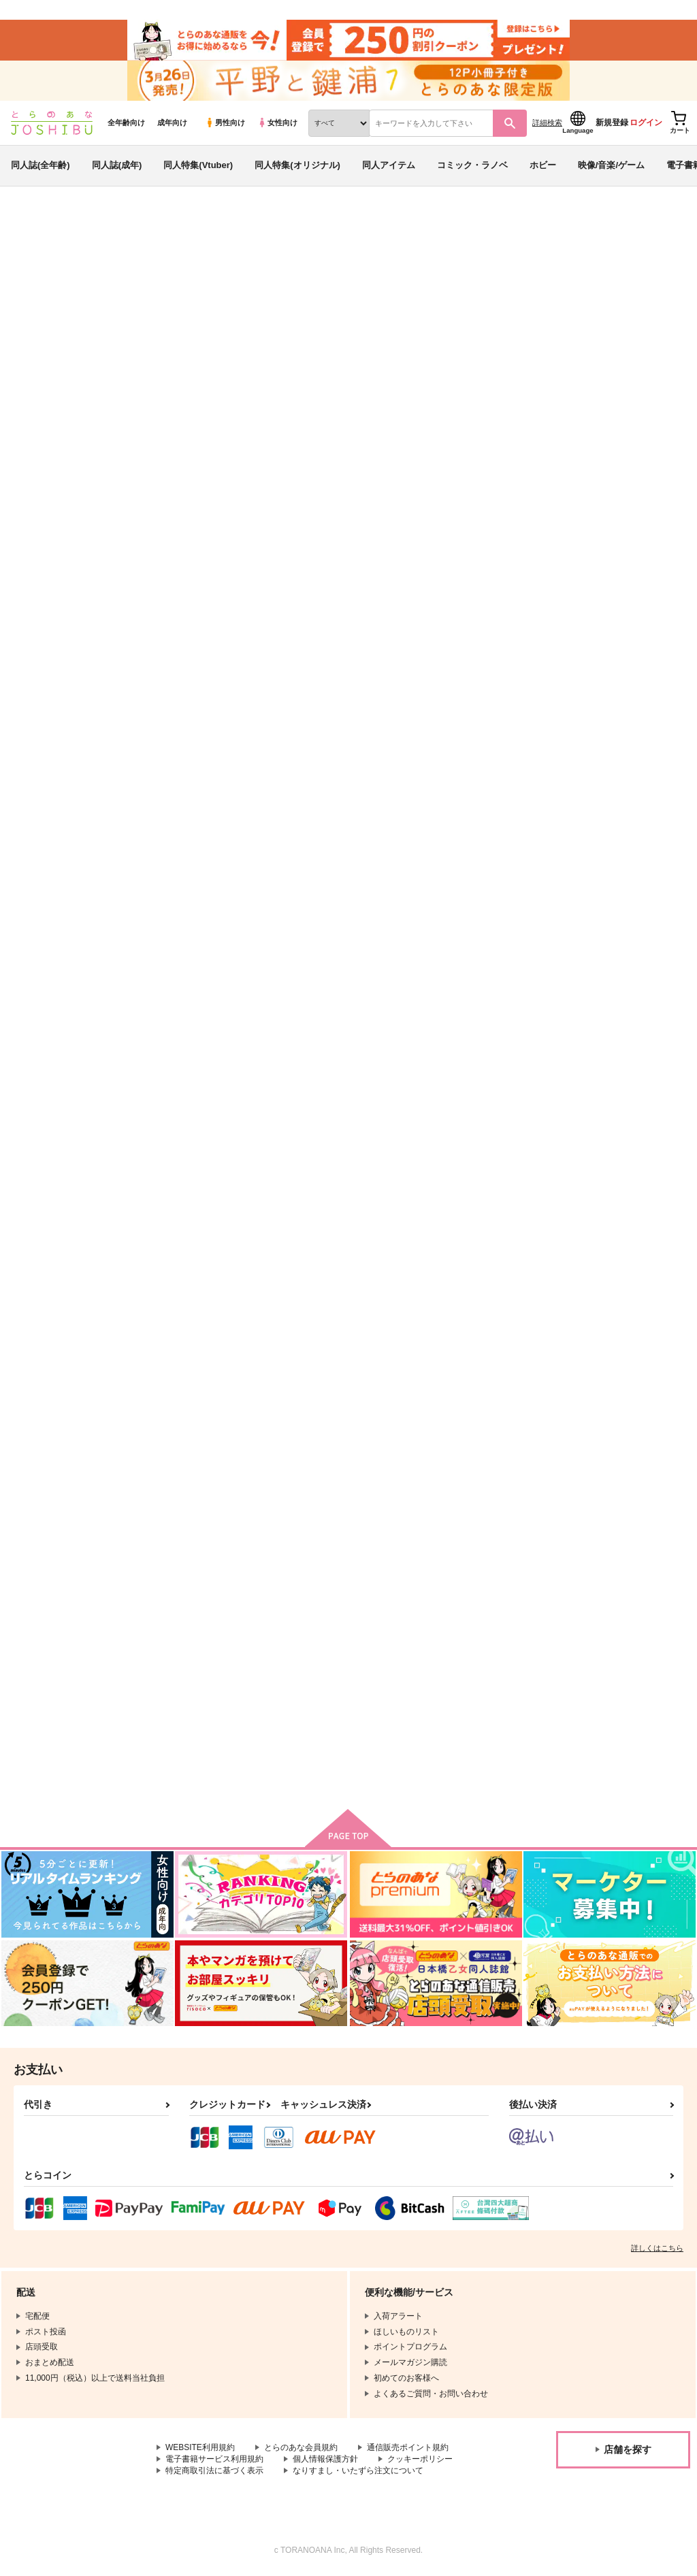 The width and height of the screenshot is (697, 2576). What do you see at coordinates (484, 1318) in the screenshot?
I see `R18マニアック主燭アンソロジー「うんうん君が僕の主くんかぁ」` at bounding box center [484, 1318].